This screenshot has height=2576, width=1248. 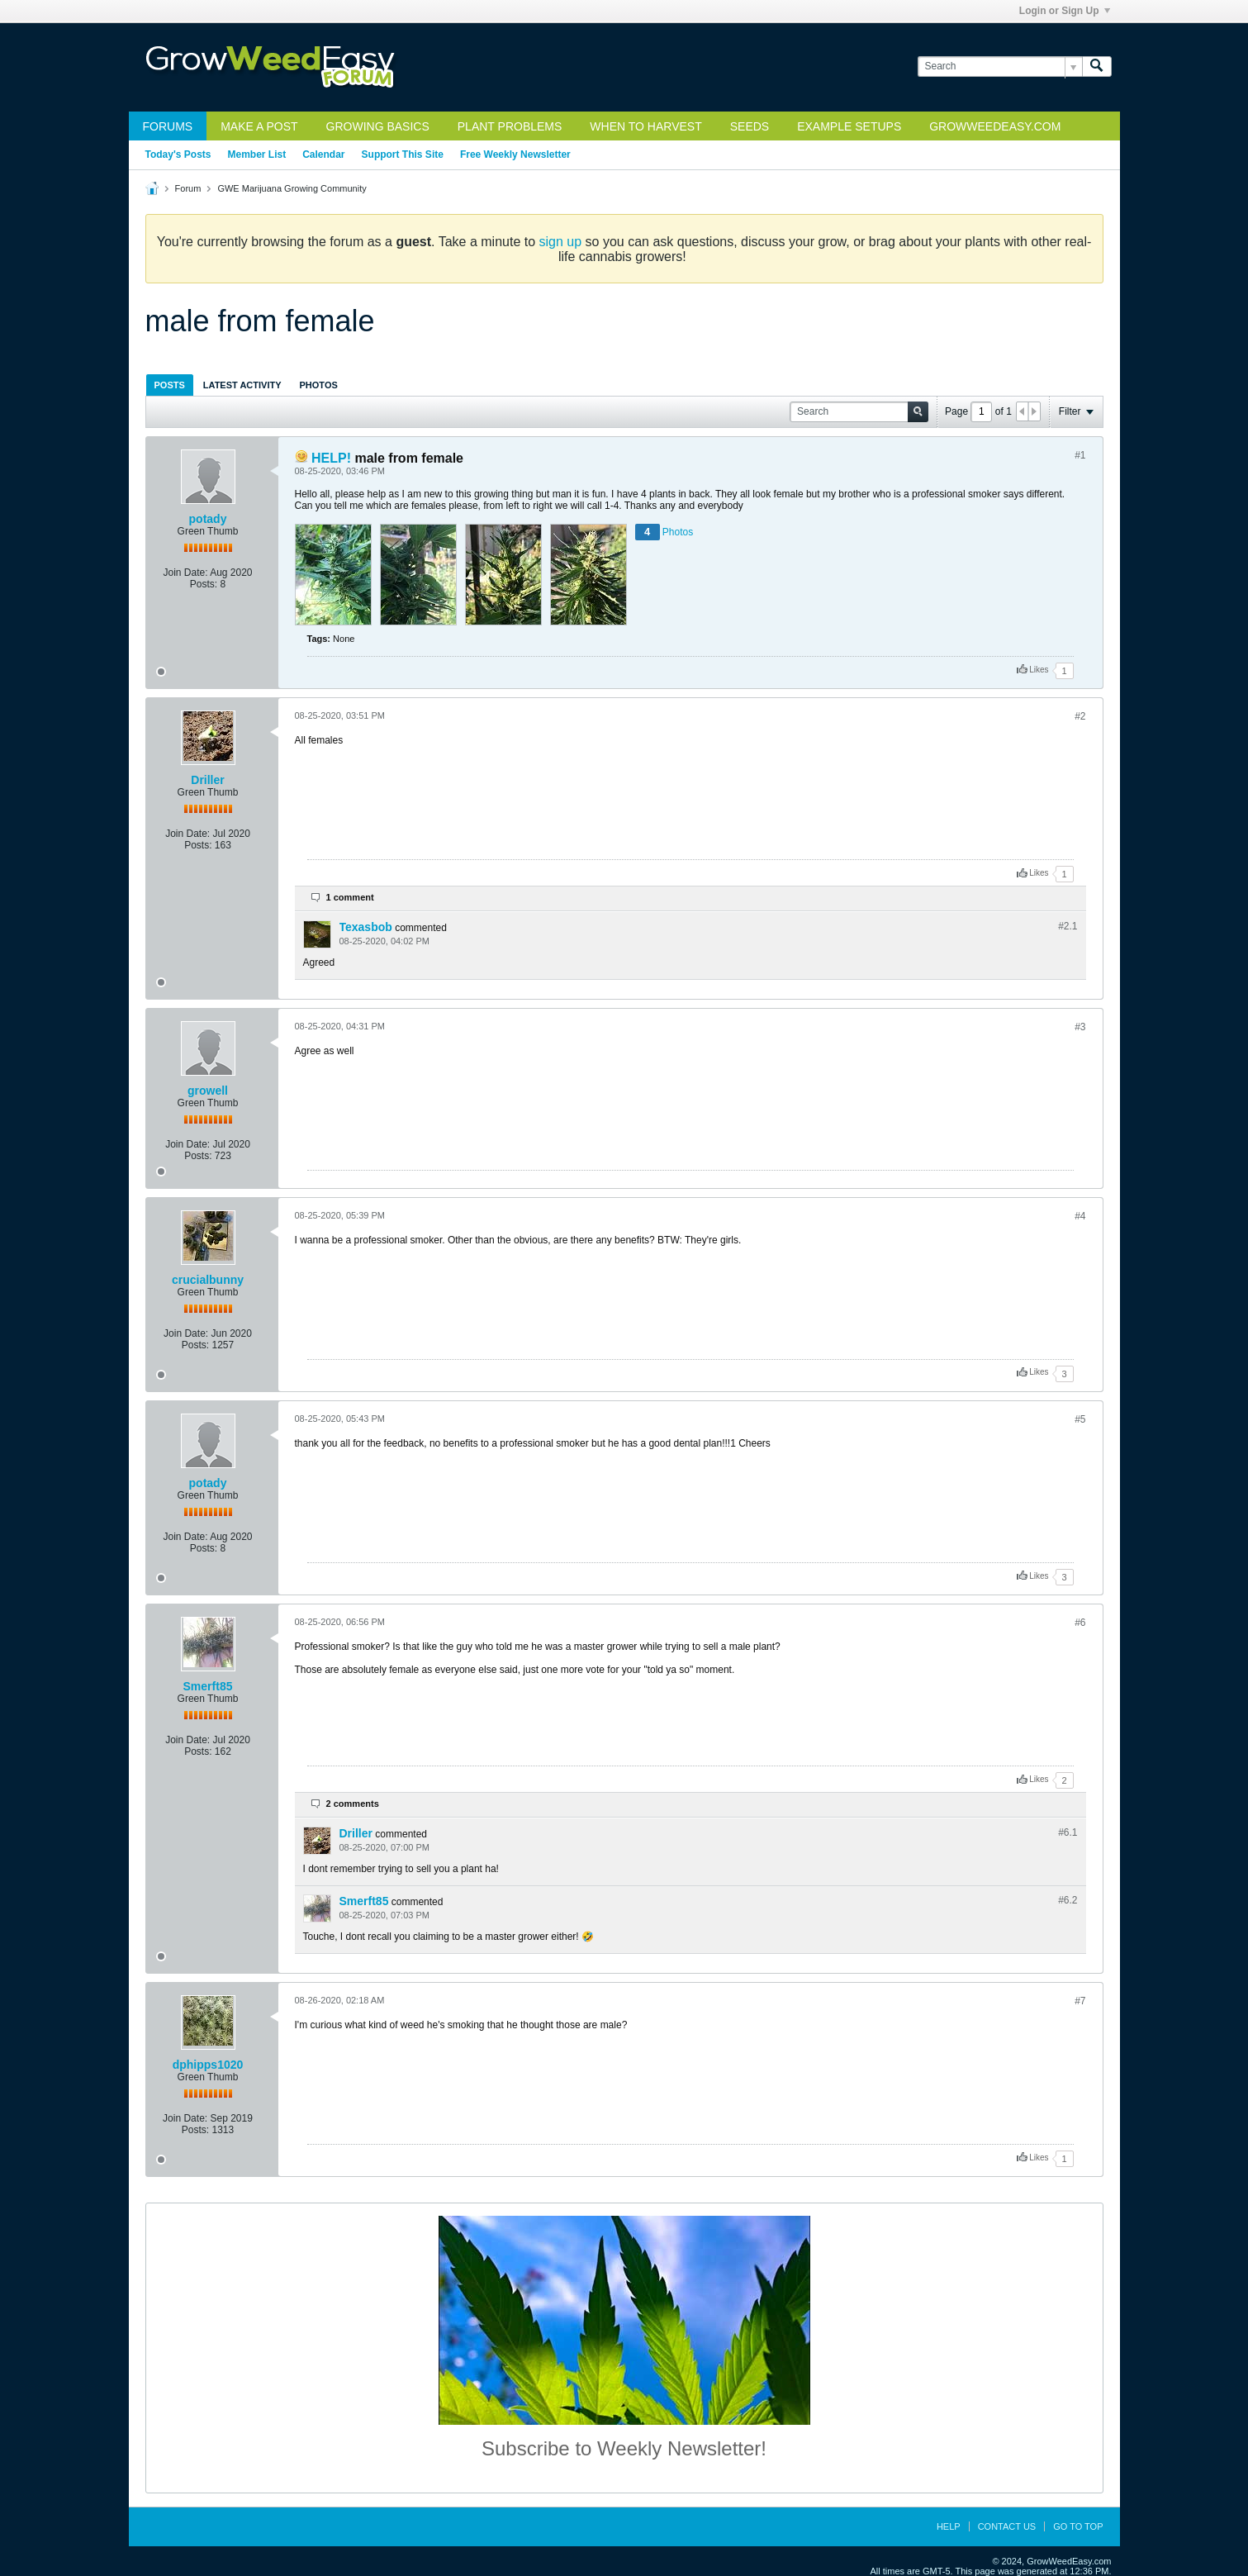 What do you see at coordinates (203, 584) in the screenshot?
I see `Posts:` at bounding box center [203, 584].